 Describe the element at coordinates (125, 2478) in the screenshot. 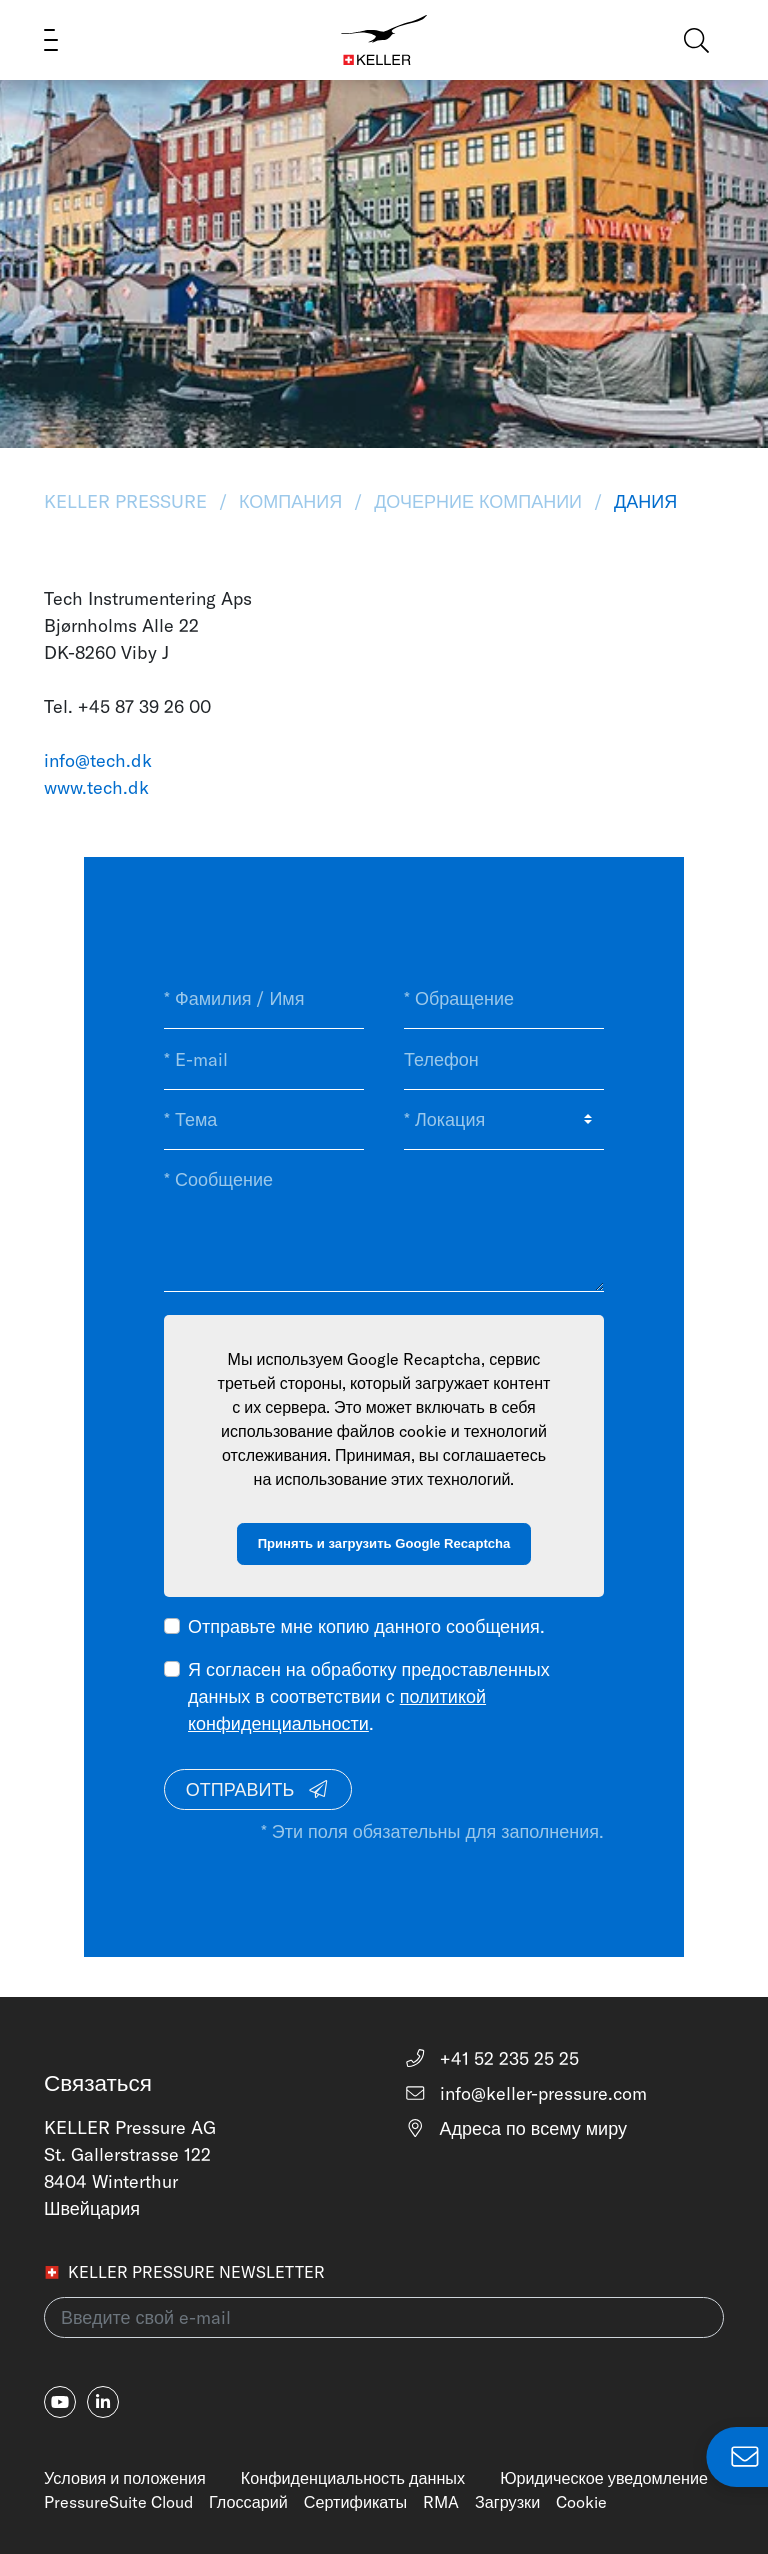

I see `Условия и положения` at that location.